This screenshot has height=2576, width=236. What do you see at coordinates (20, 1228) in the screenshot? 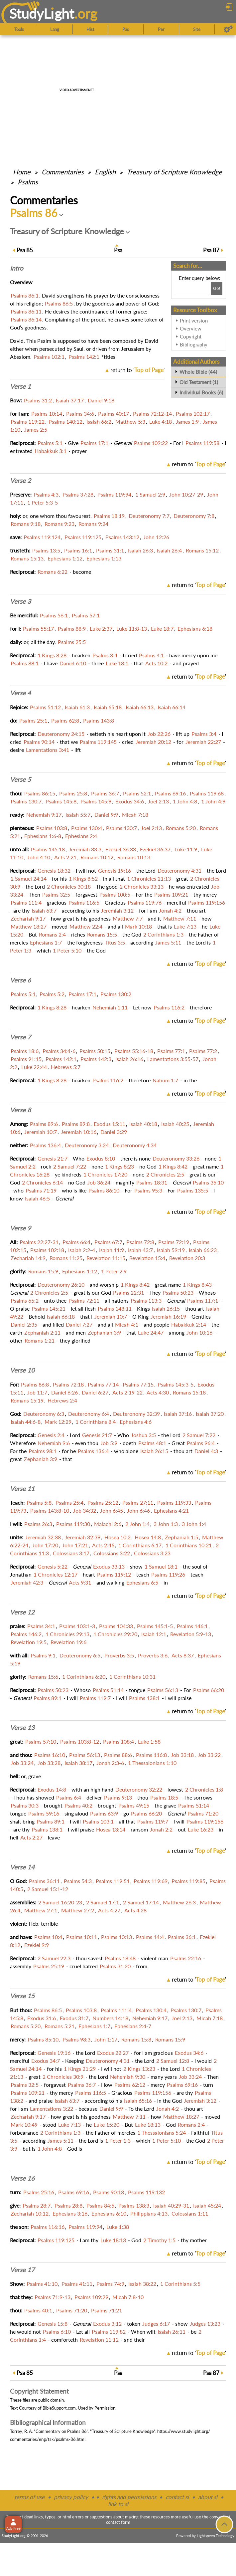
I see `Verse 9` at bounding box center [20, 1228].